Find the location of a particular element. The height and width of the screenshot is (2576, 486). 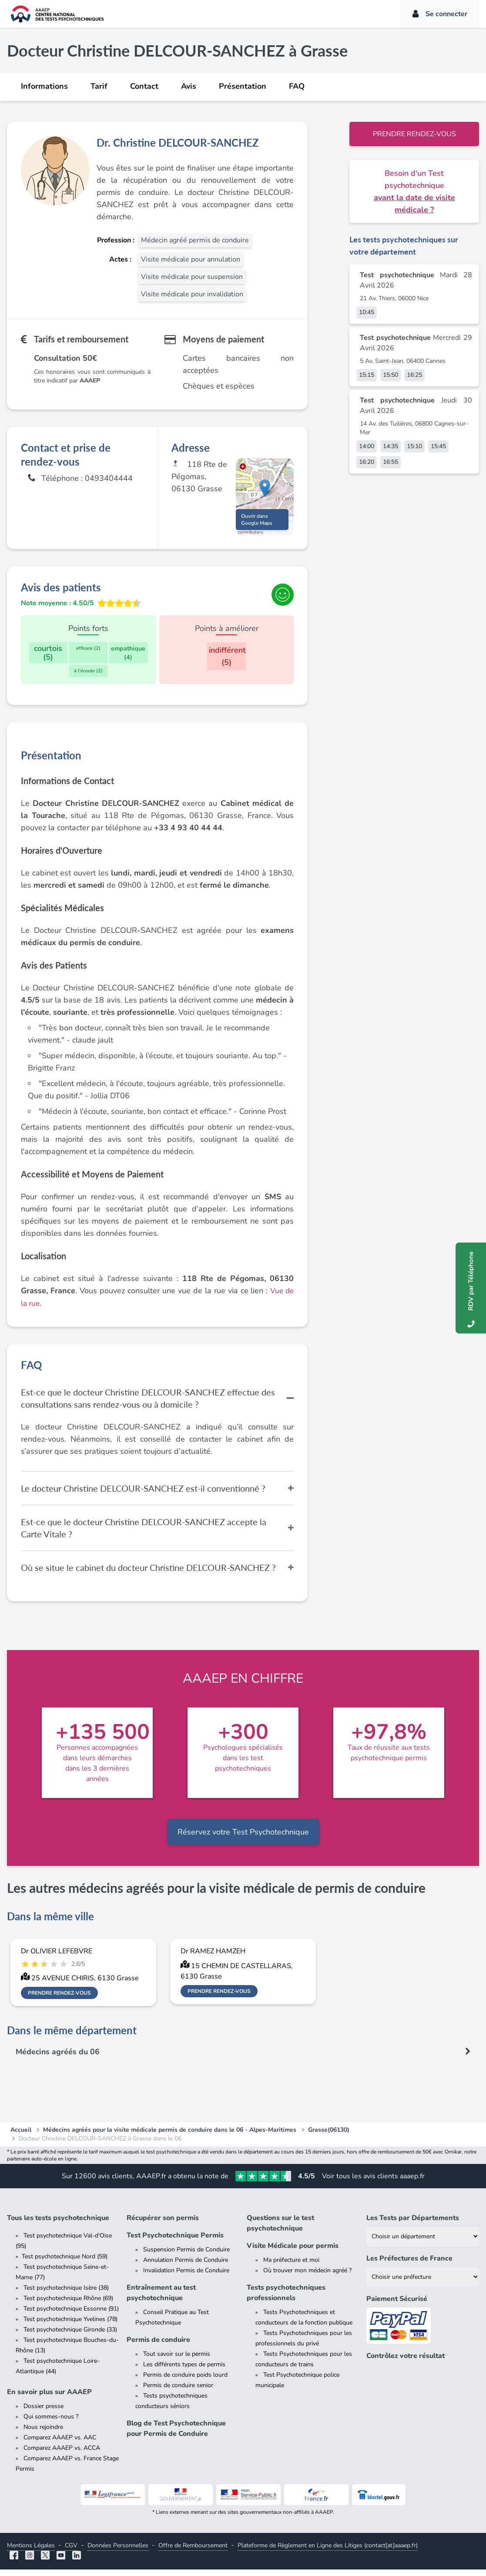

CGV is located at coordinates (71, 2552).